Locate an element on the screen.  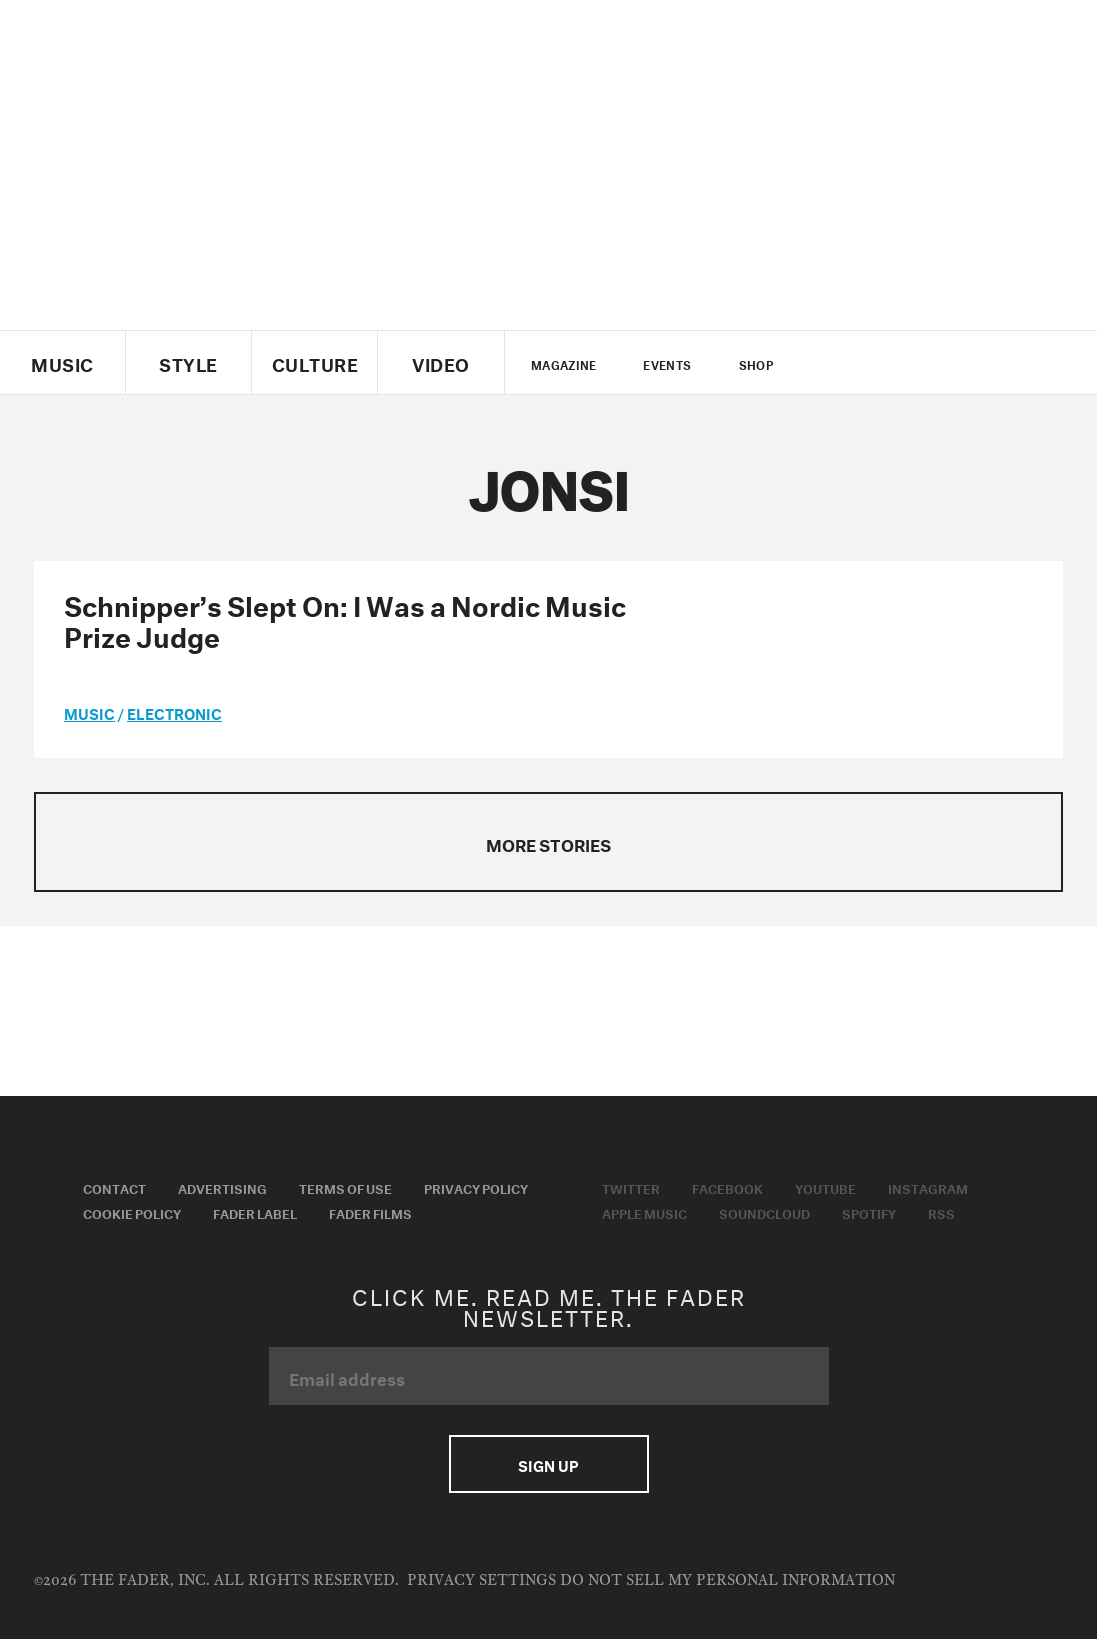
Soundcloud is located at coordinates (764, 1212).